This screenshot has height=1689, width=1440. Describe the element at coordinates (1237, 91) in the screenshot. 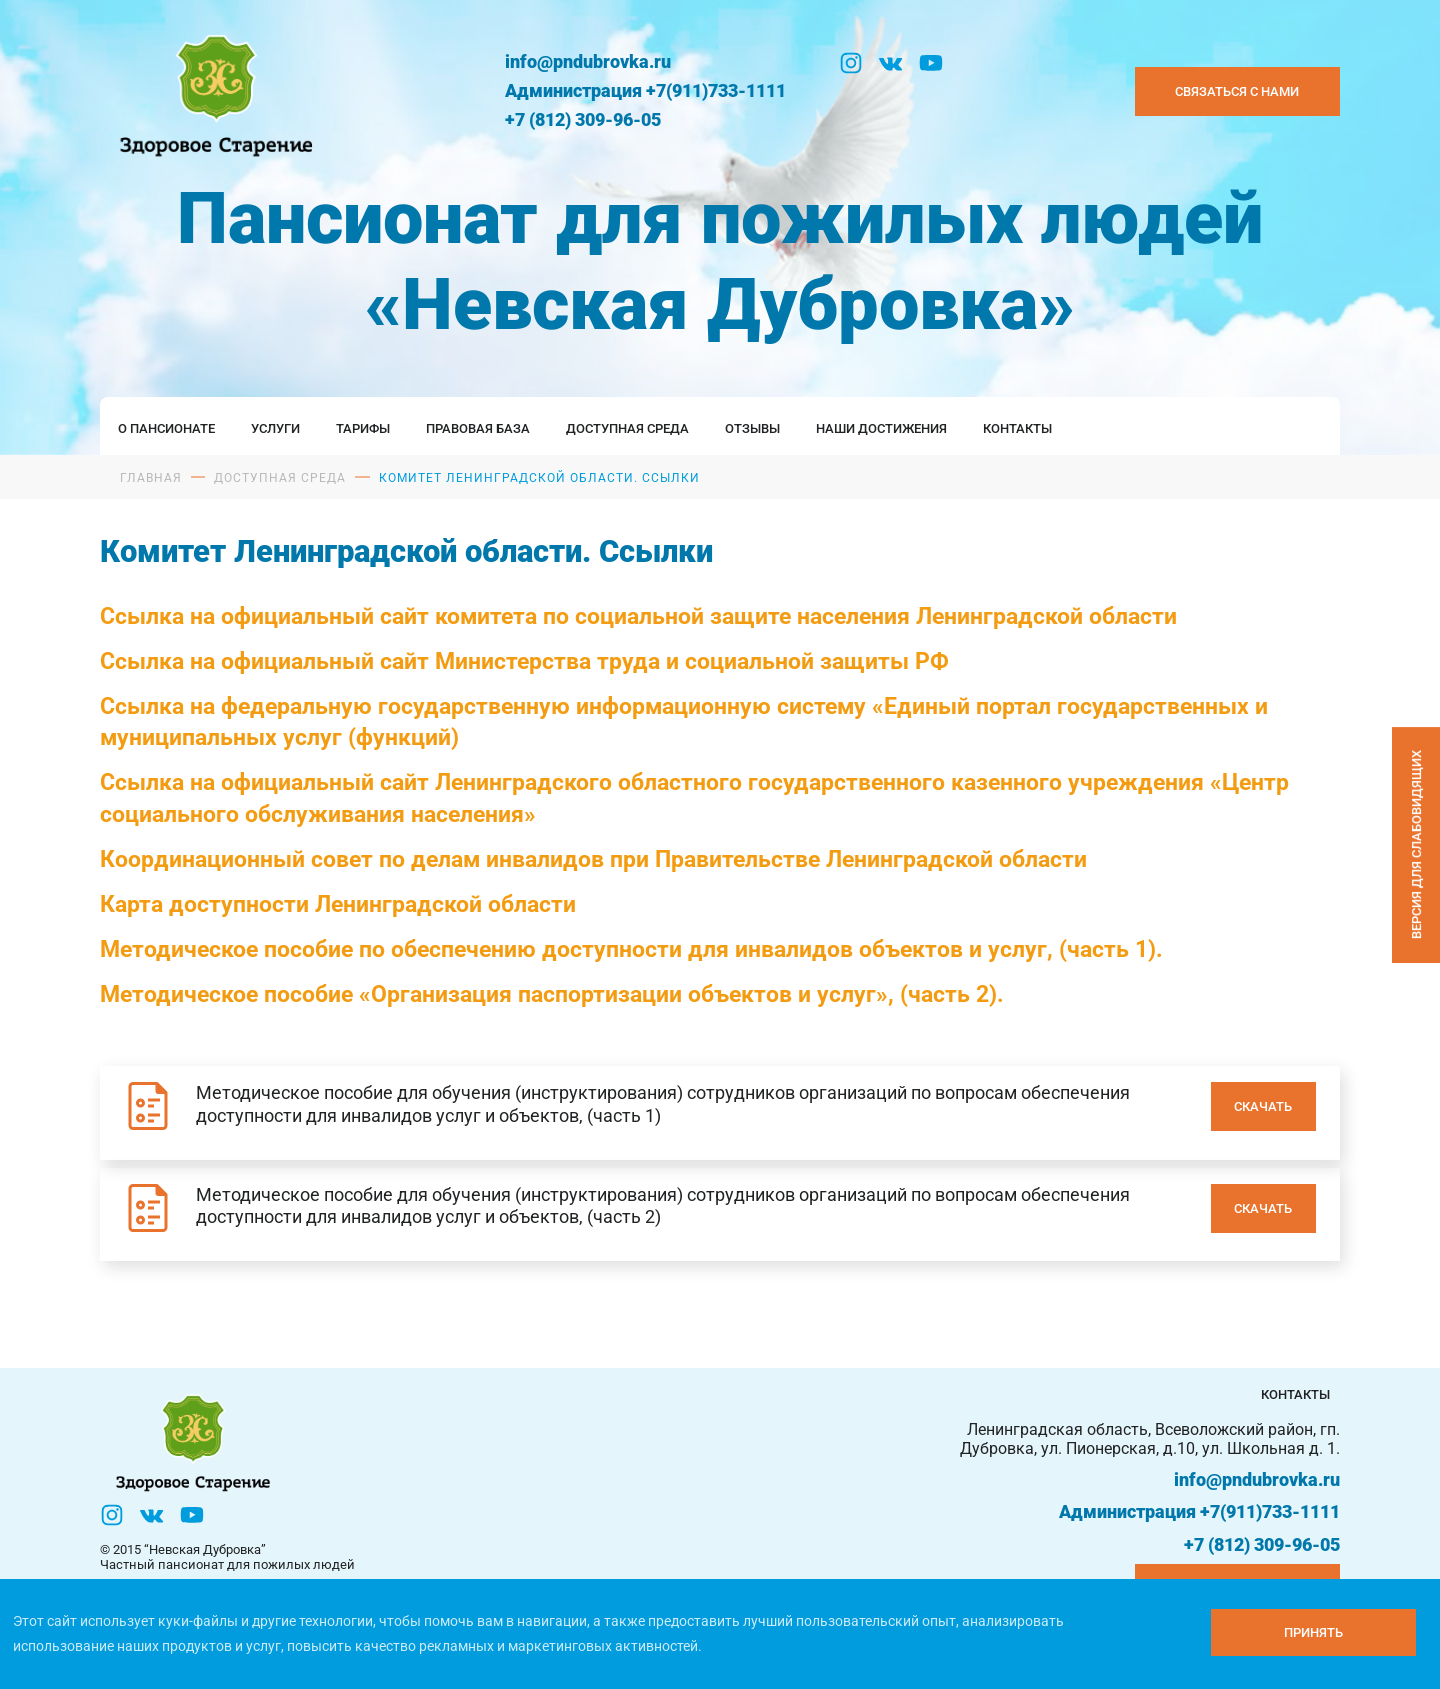

I see `Связаться с нами [Закзать телефон]` at that location.